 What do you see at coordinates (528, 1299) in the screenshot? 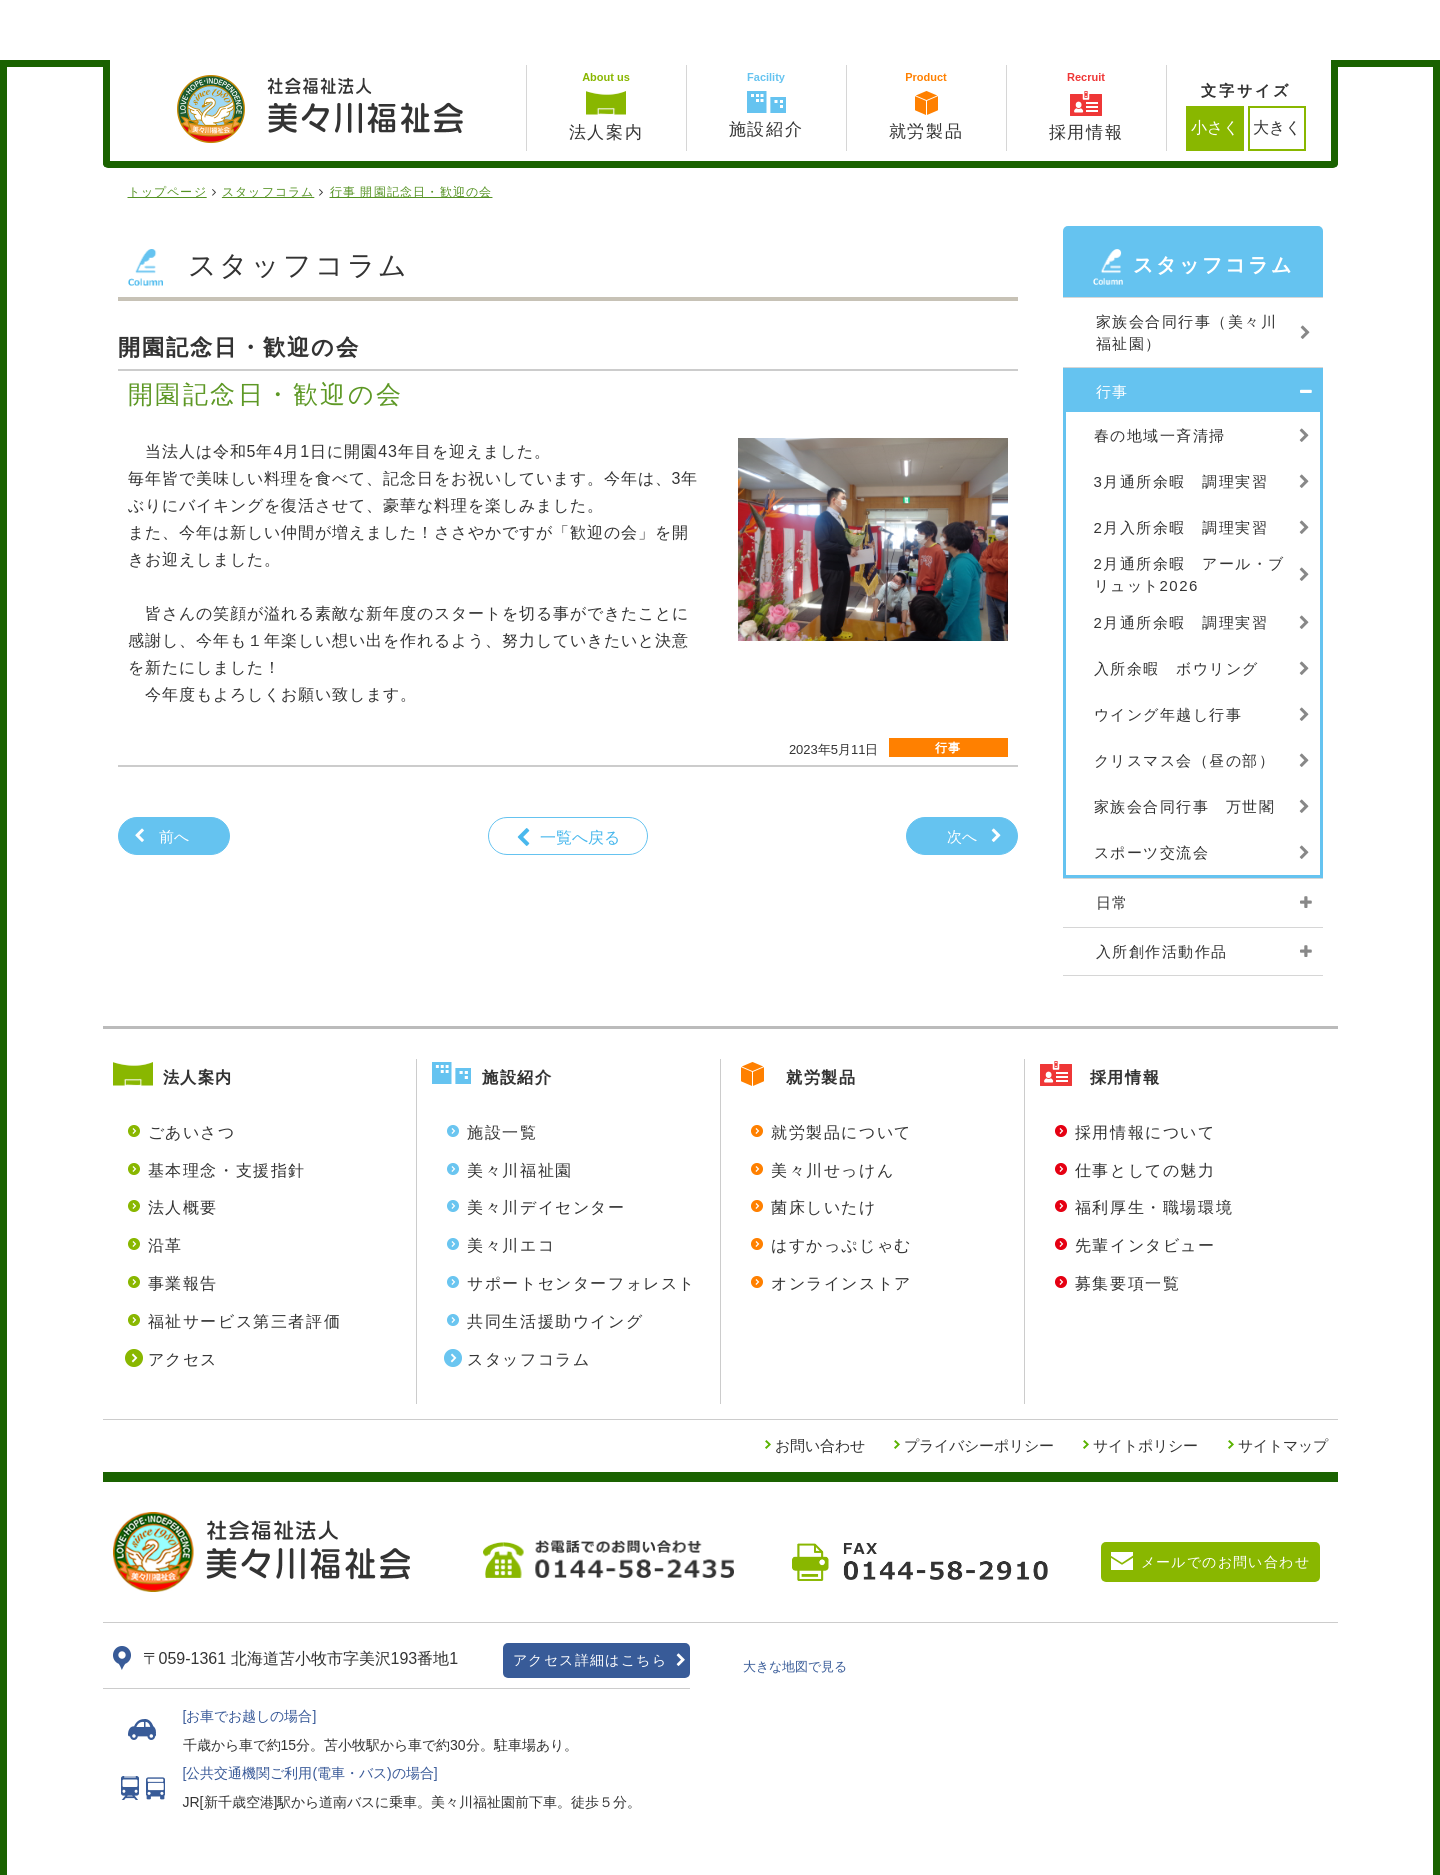
I see `スタッフコラム` at bounding box center [528, 1299].